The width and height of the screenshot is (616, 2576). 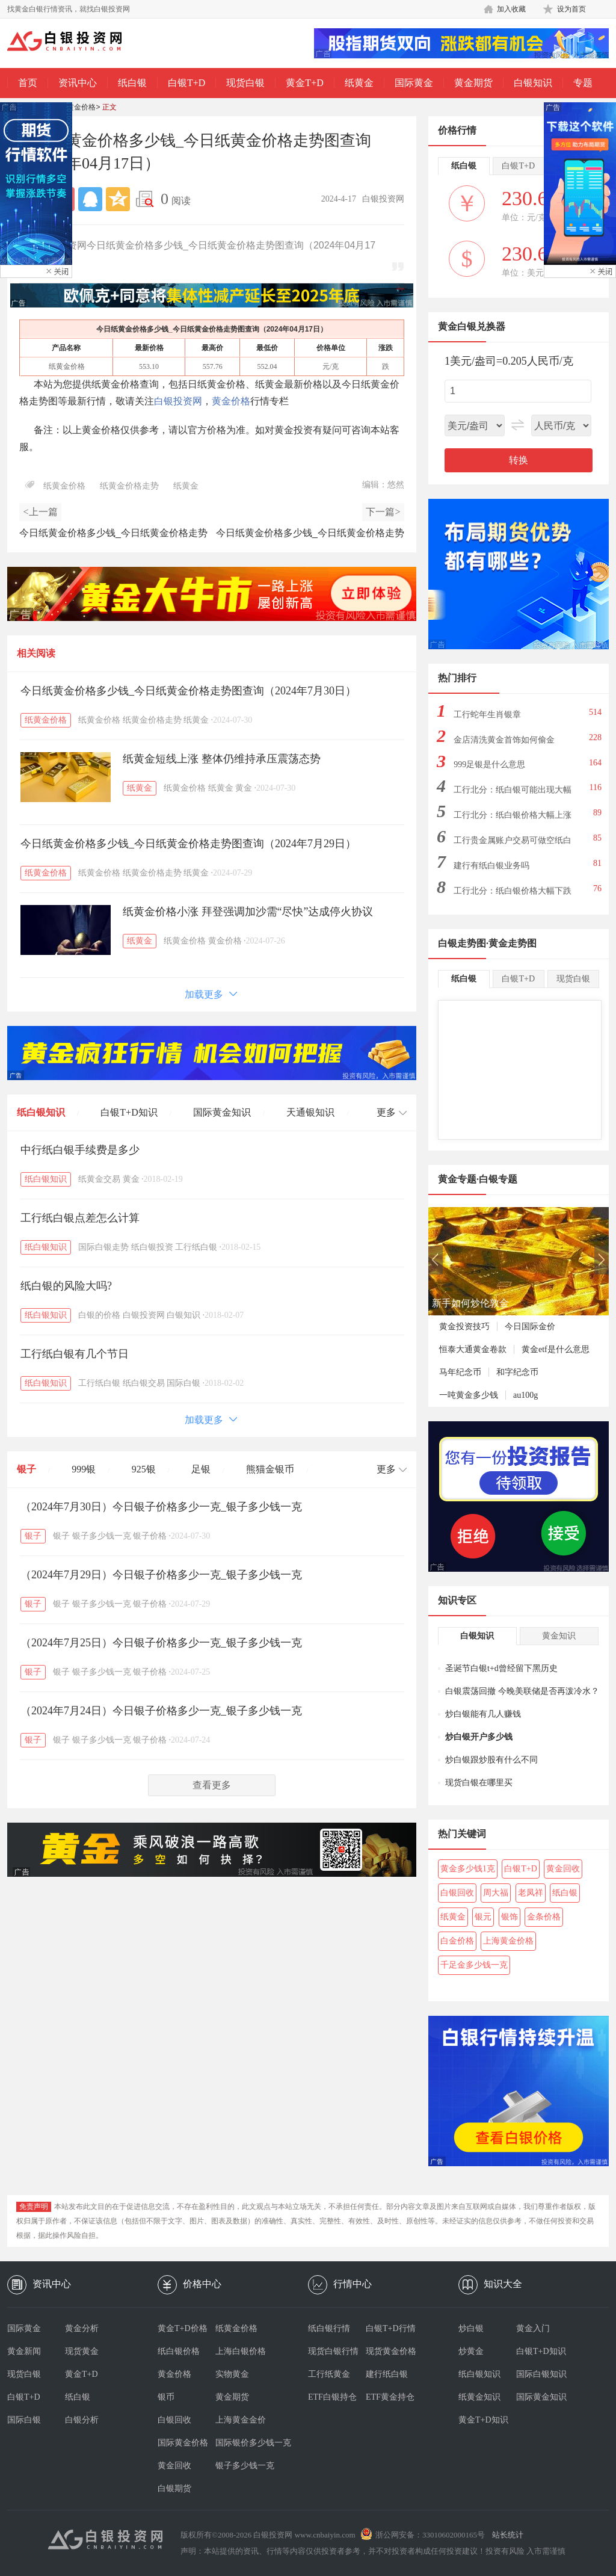 What do you see at coordinates (329, 2328) in the screenshot?
I see `纸白银行情` at bounding box center [329, 2328].